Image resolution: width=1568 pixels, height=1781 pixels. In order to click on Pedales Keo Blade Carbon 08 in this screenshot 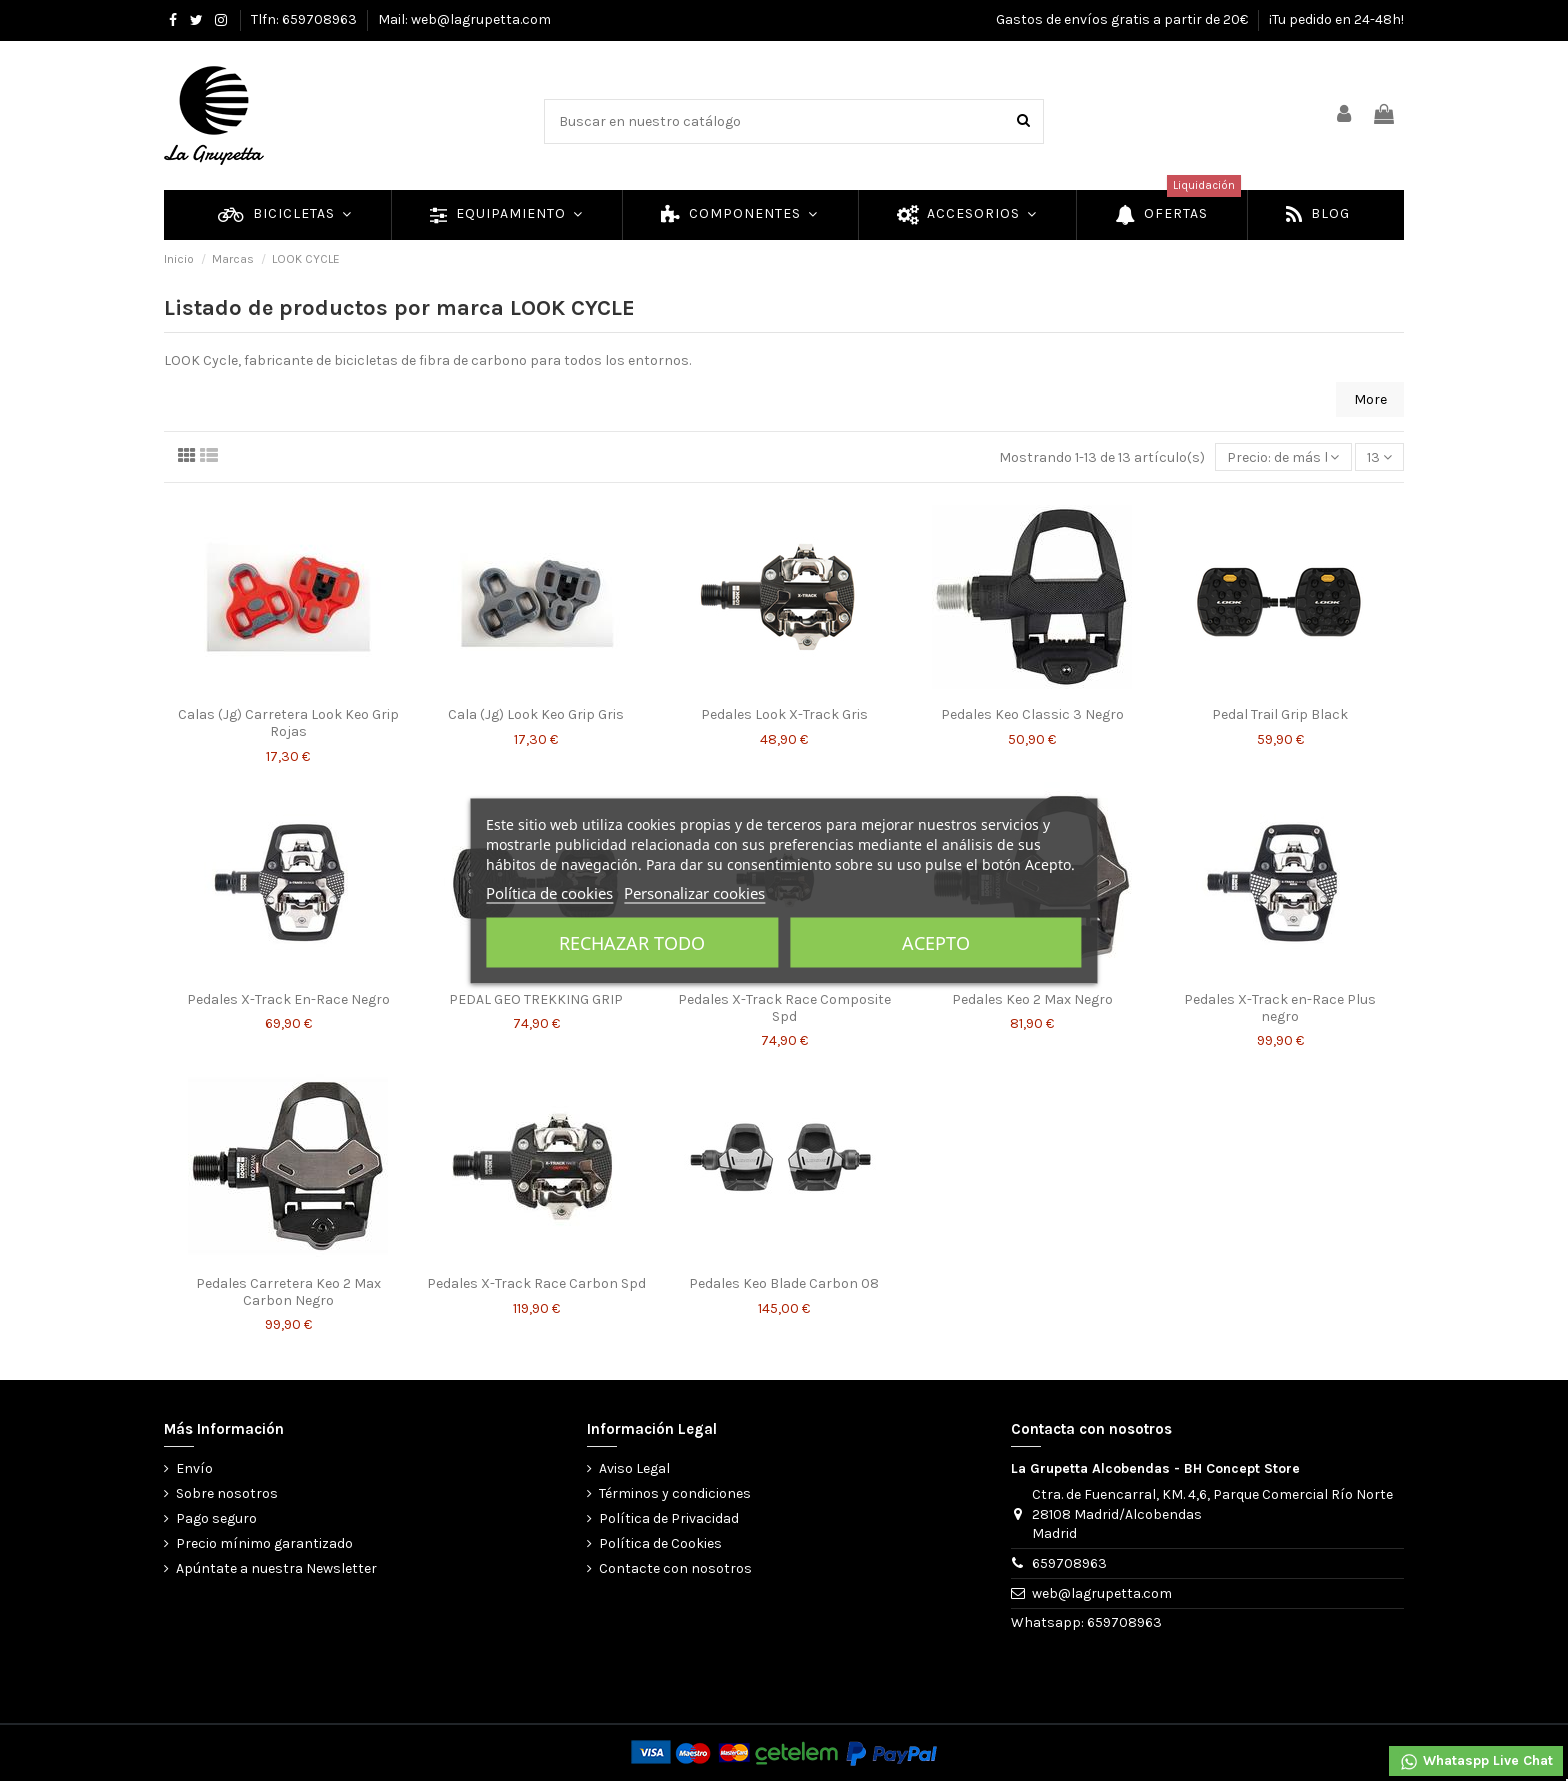, I will do `click(784, 1283)`.